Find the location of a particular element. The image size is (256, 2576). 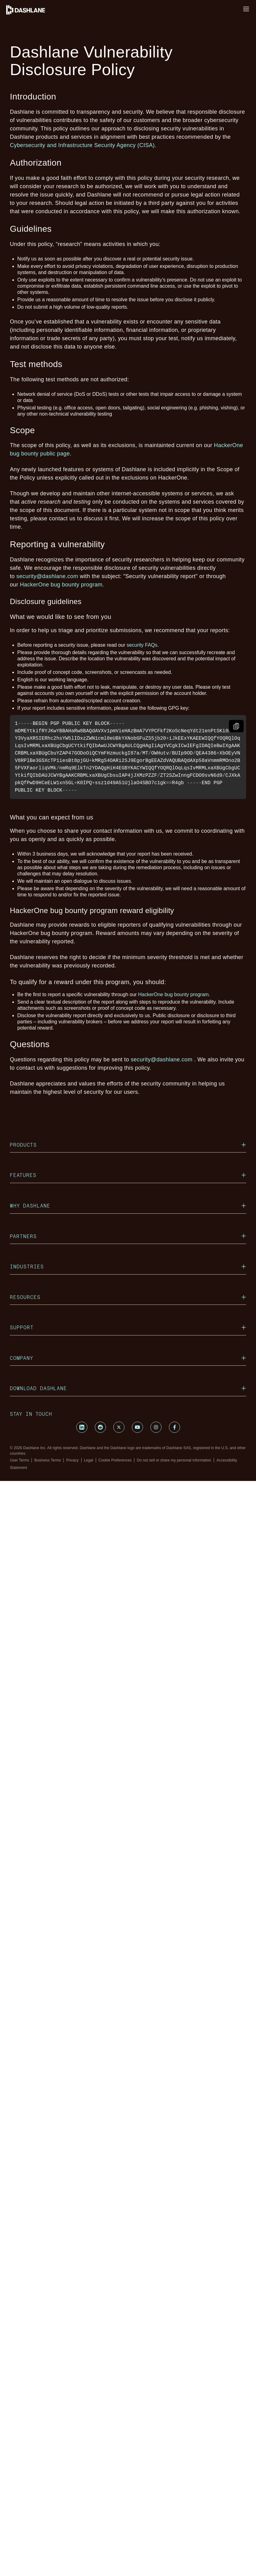

Do not sell or share my personal information is located at coordinates (174, 1460).